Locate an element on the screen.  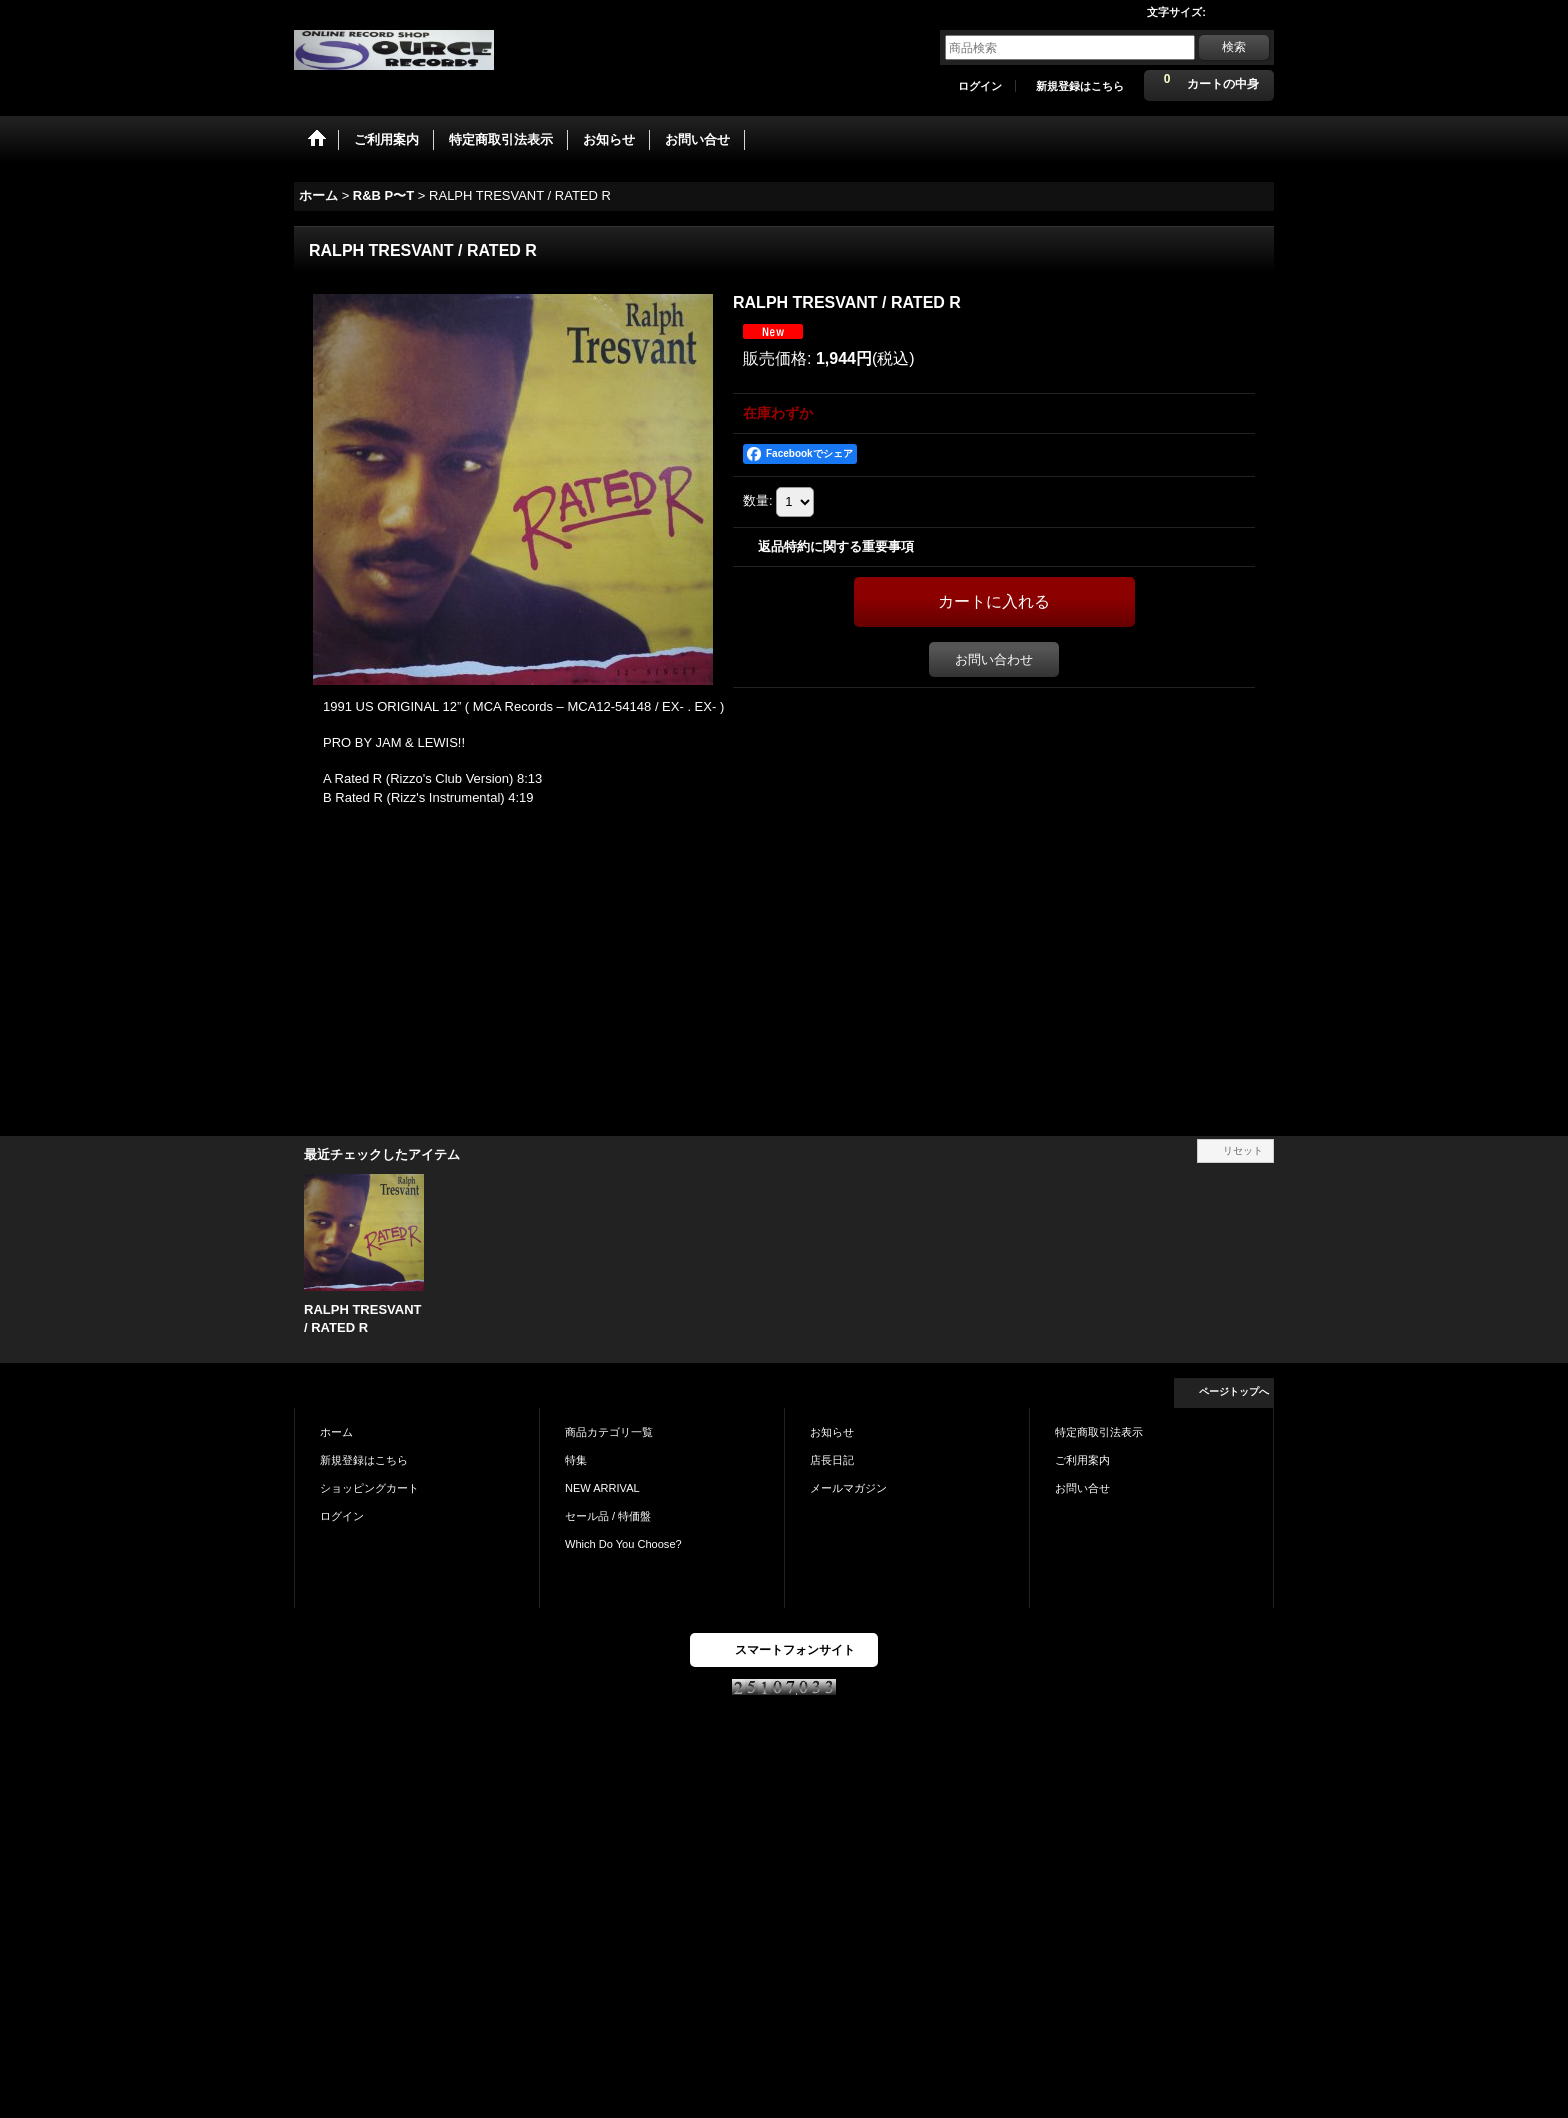
ページトップへ is located at coordinates (1234, 1391).